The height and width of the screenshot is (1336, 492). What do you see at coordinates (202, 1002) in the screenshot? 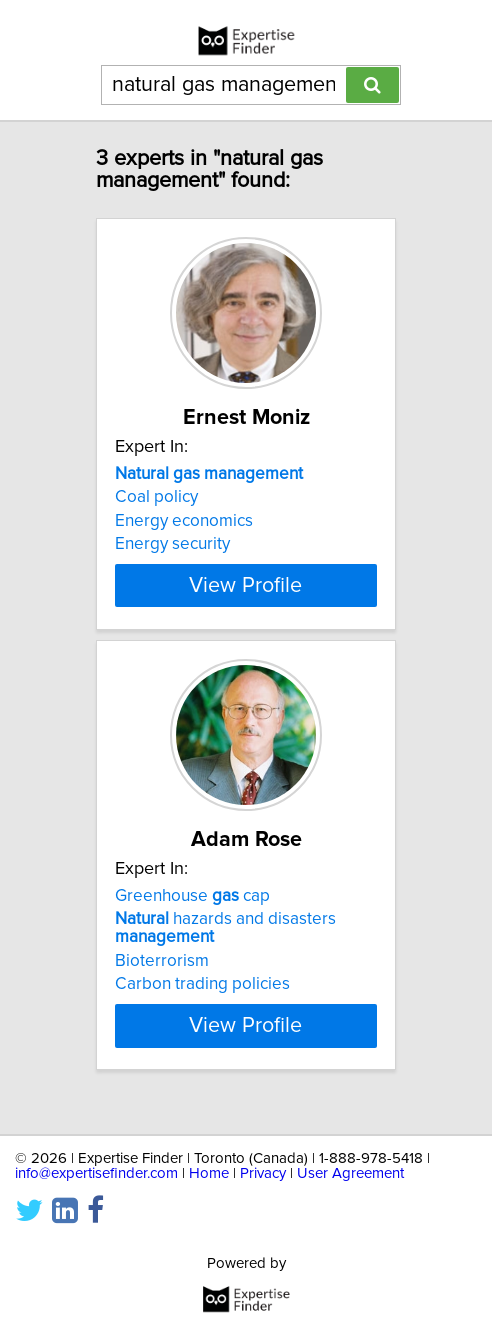
I see `Carbon trading policies` at bounding box center [202, 1002].